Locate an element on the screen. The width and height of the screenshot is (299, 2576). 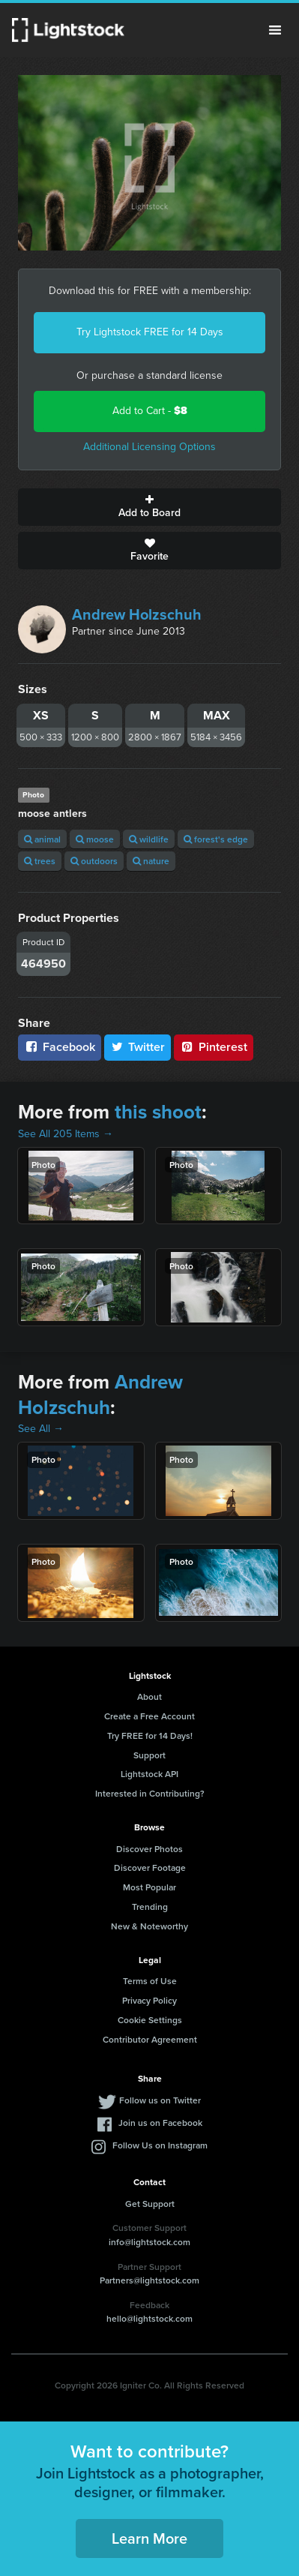
Add to Board is located at coordinates (149, 507).